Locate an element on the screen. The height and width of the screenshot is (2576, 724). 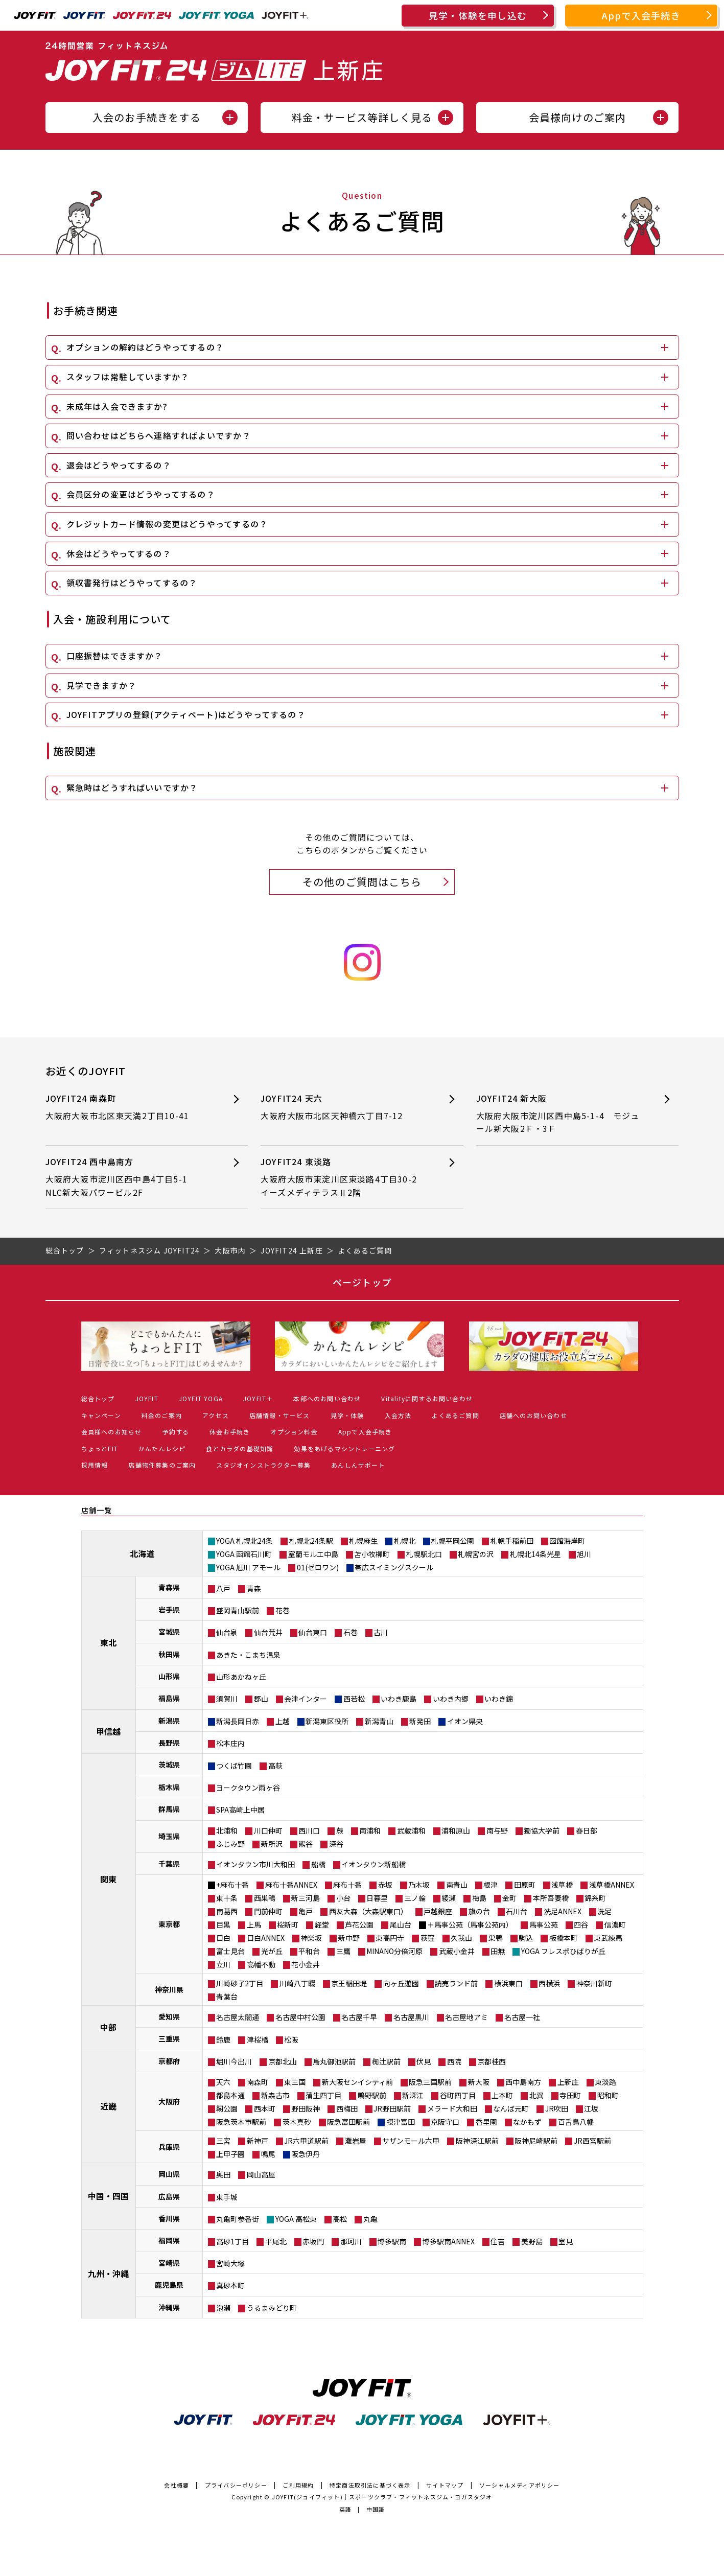
札幌麻生 is located at coordinates (363, 1541).